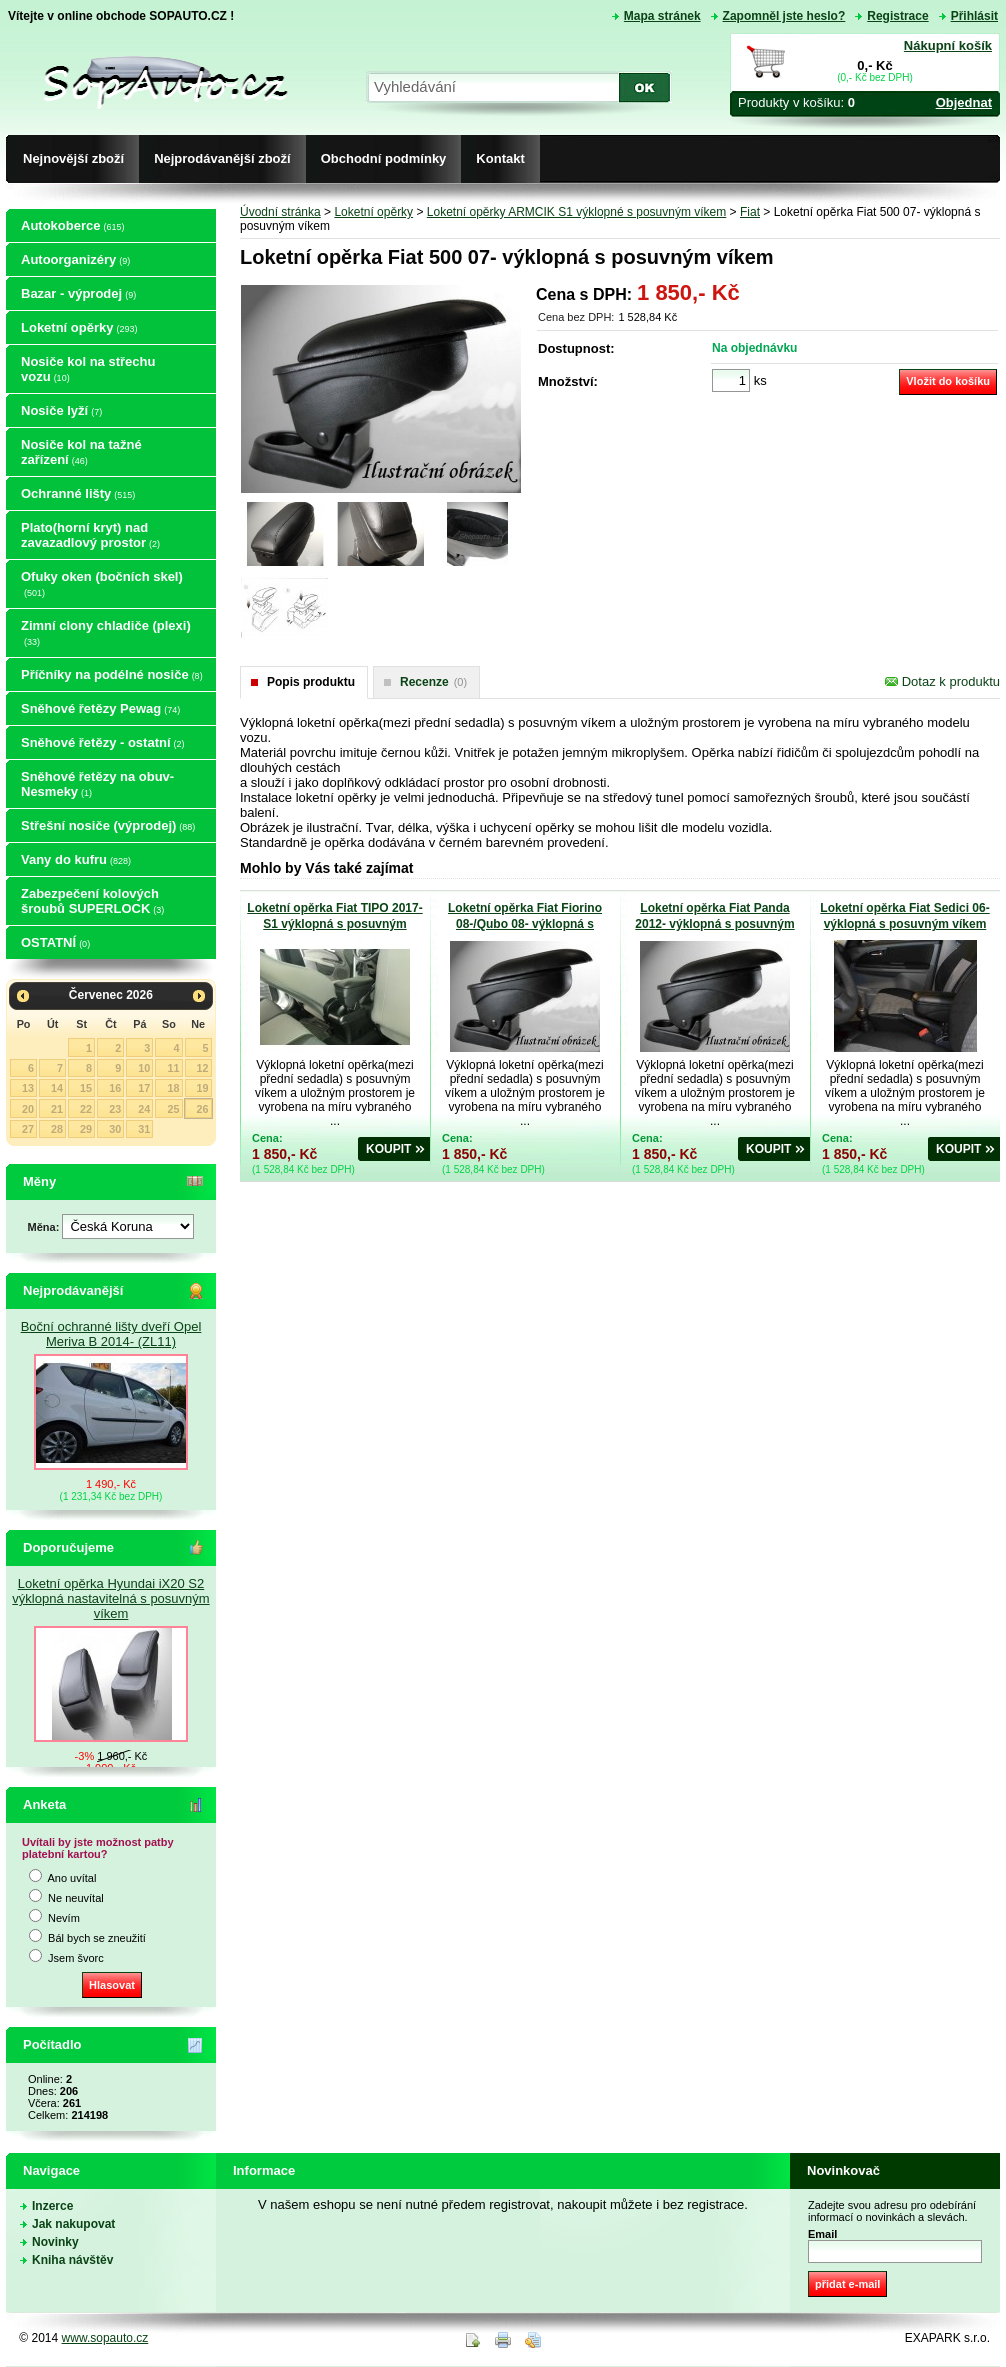 The width and height of the screenshot is (1006, 2367). I want to click on Plato(horní kryt) nad zavazadlový prostor, so click(90, 535).